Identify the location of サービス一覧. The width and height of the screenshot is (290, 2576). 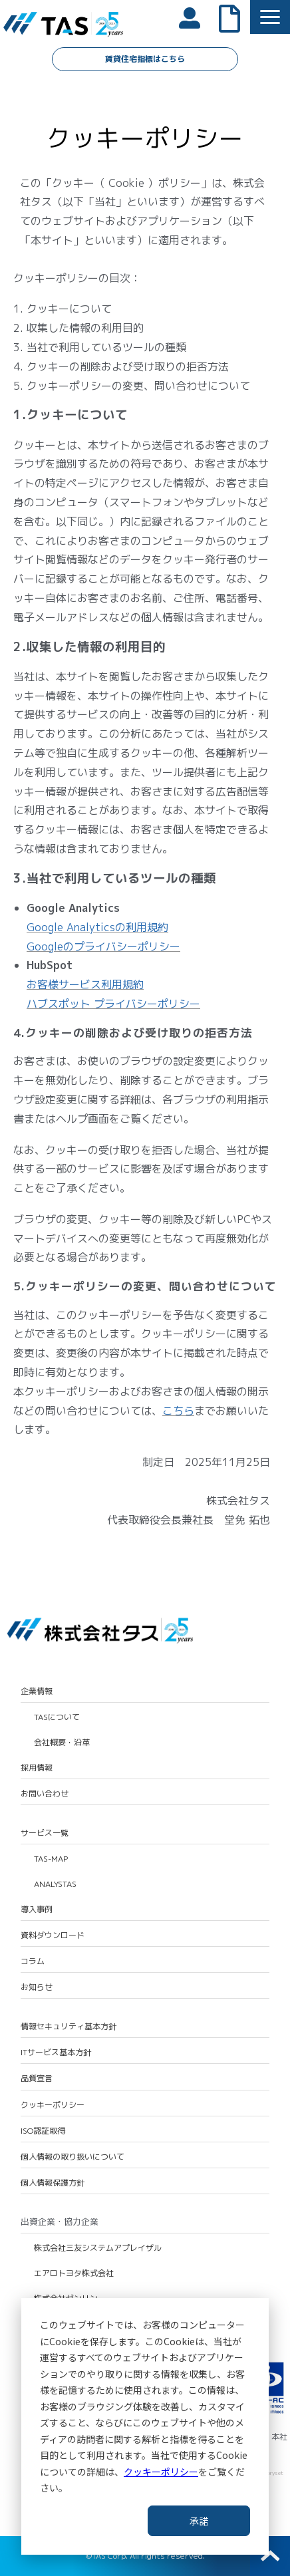
(45, 1833).